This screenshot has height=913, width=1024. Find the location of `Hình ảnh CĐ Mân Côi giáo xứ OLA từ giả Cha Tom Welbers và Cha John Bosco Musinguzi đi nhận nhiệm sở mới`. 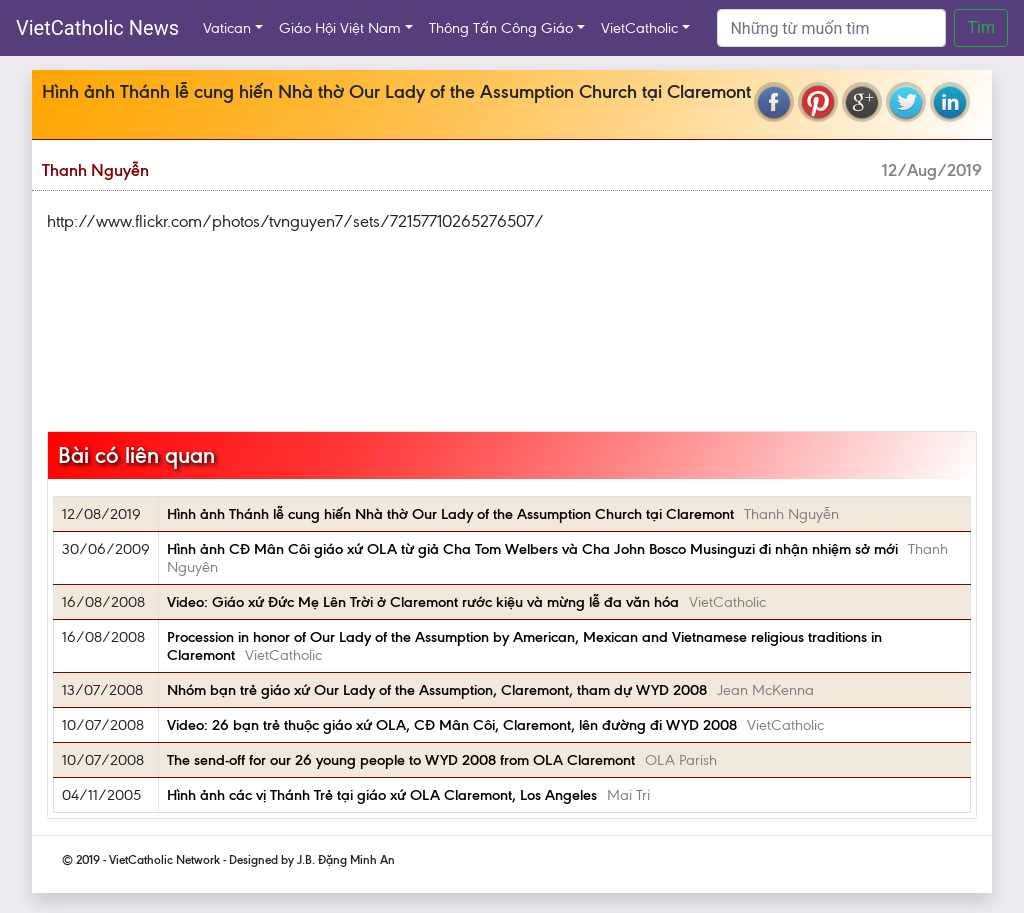

Hình ảnh CĐ Mân Côi giáo xứ OLA từ giả Cha Tom Welbers và Cha John Bosco Musinguzi đi nhận nhiệm sở mới is located at coordinates (532, 549).